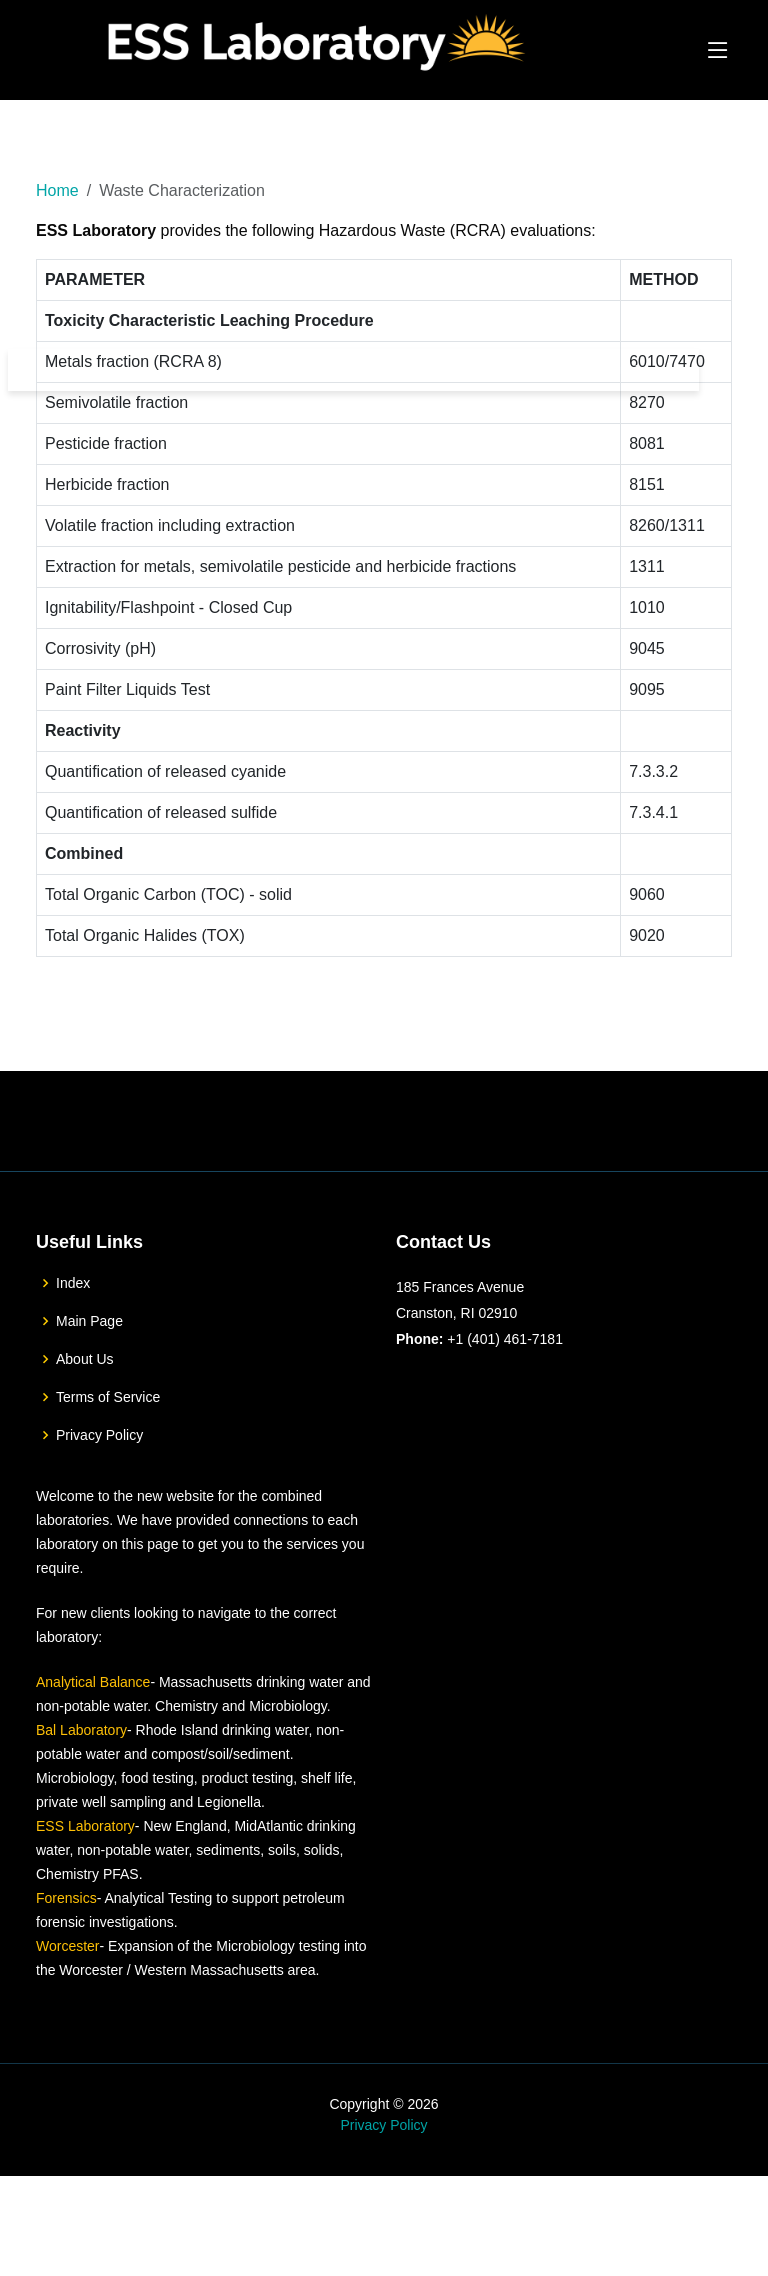 The height and width of the screenshot is (2276, 768). What do you see at coordinates (68, 2007) in the screenshot?
I see `Worcester` at bounding box center [68, 2007].